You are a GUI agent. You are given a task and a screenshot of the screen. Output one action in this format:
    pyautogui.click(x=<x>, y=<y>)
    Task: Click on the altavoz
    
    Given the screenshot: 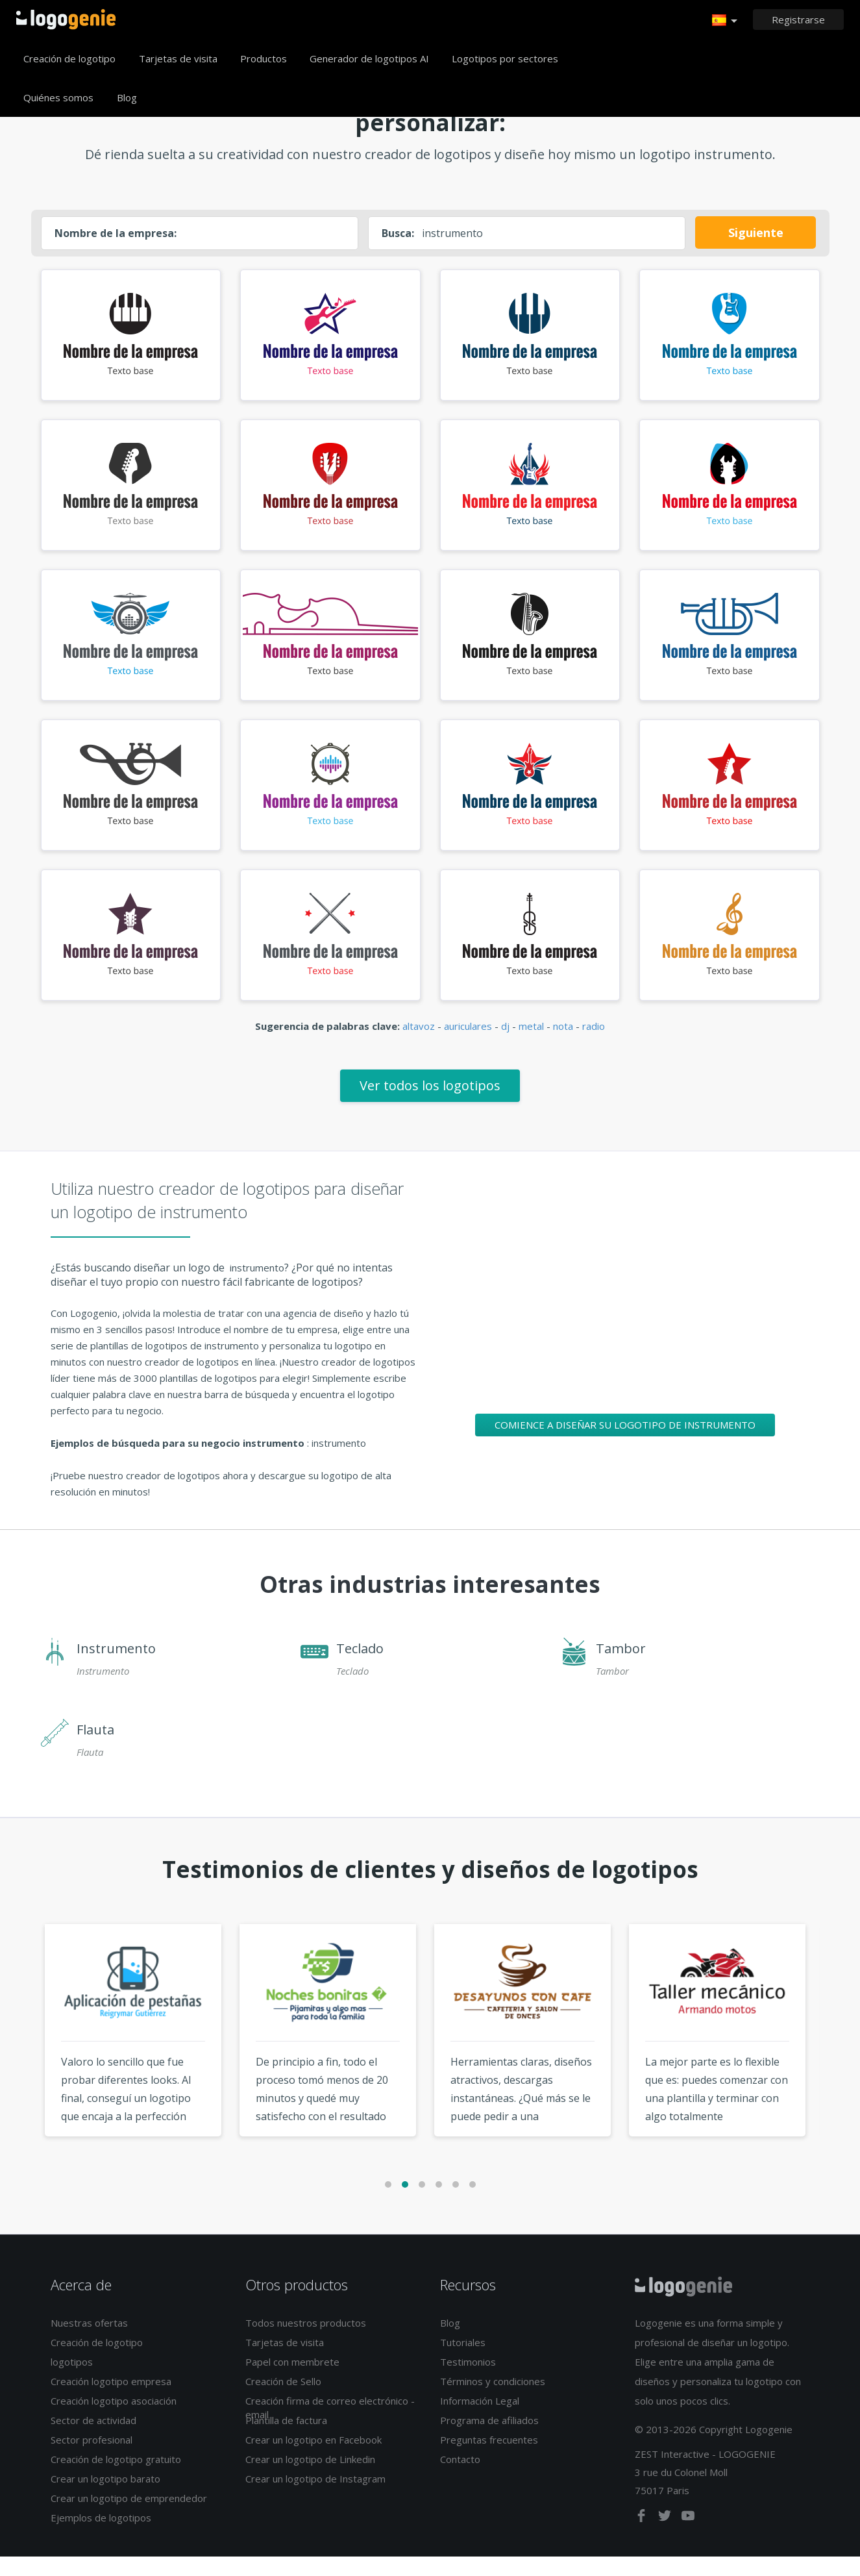 What is the action you would take?
    pyautogui.click(x=418, y=1045)
    